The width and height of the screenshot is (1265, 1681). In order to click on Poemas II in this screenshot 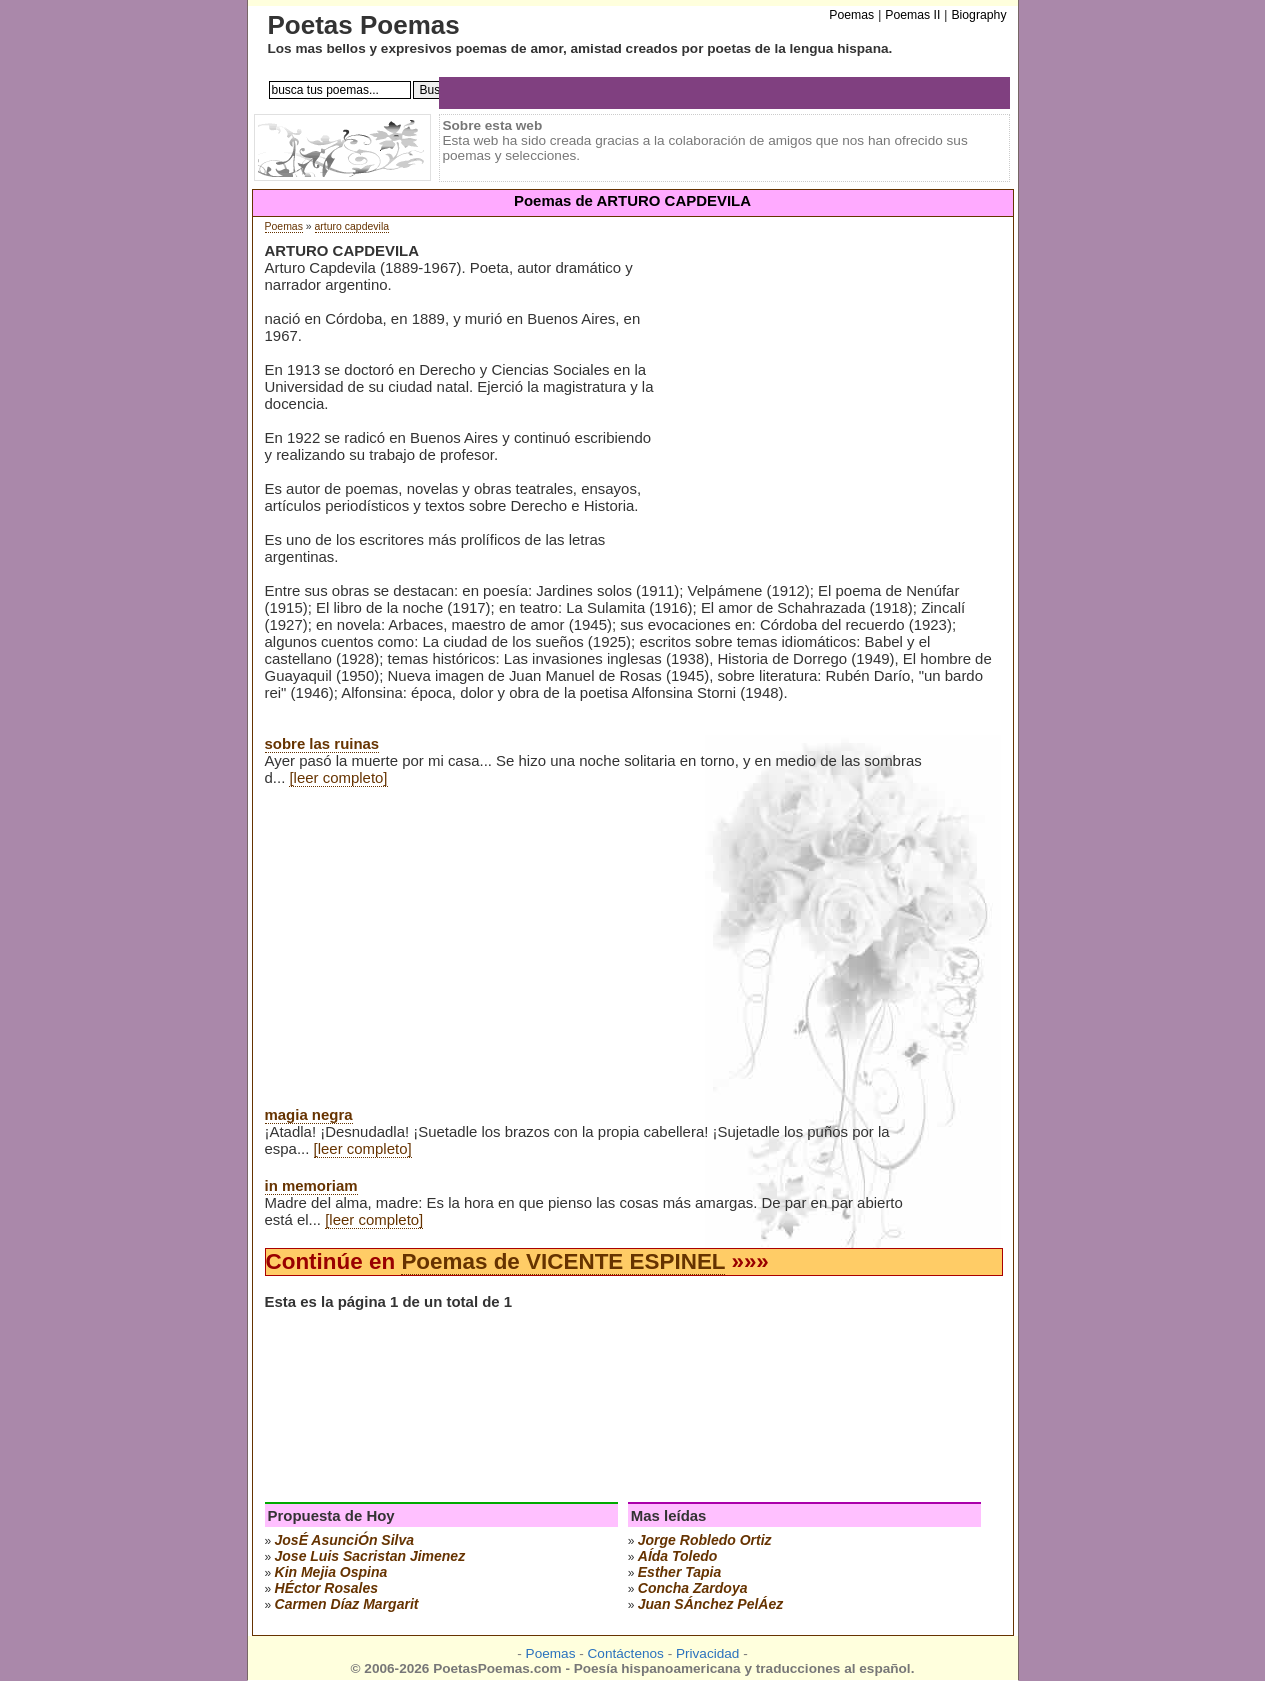, I will do `click(912, 15)`.